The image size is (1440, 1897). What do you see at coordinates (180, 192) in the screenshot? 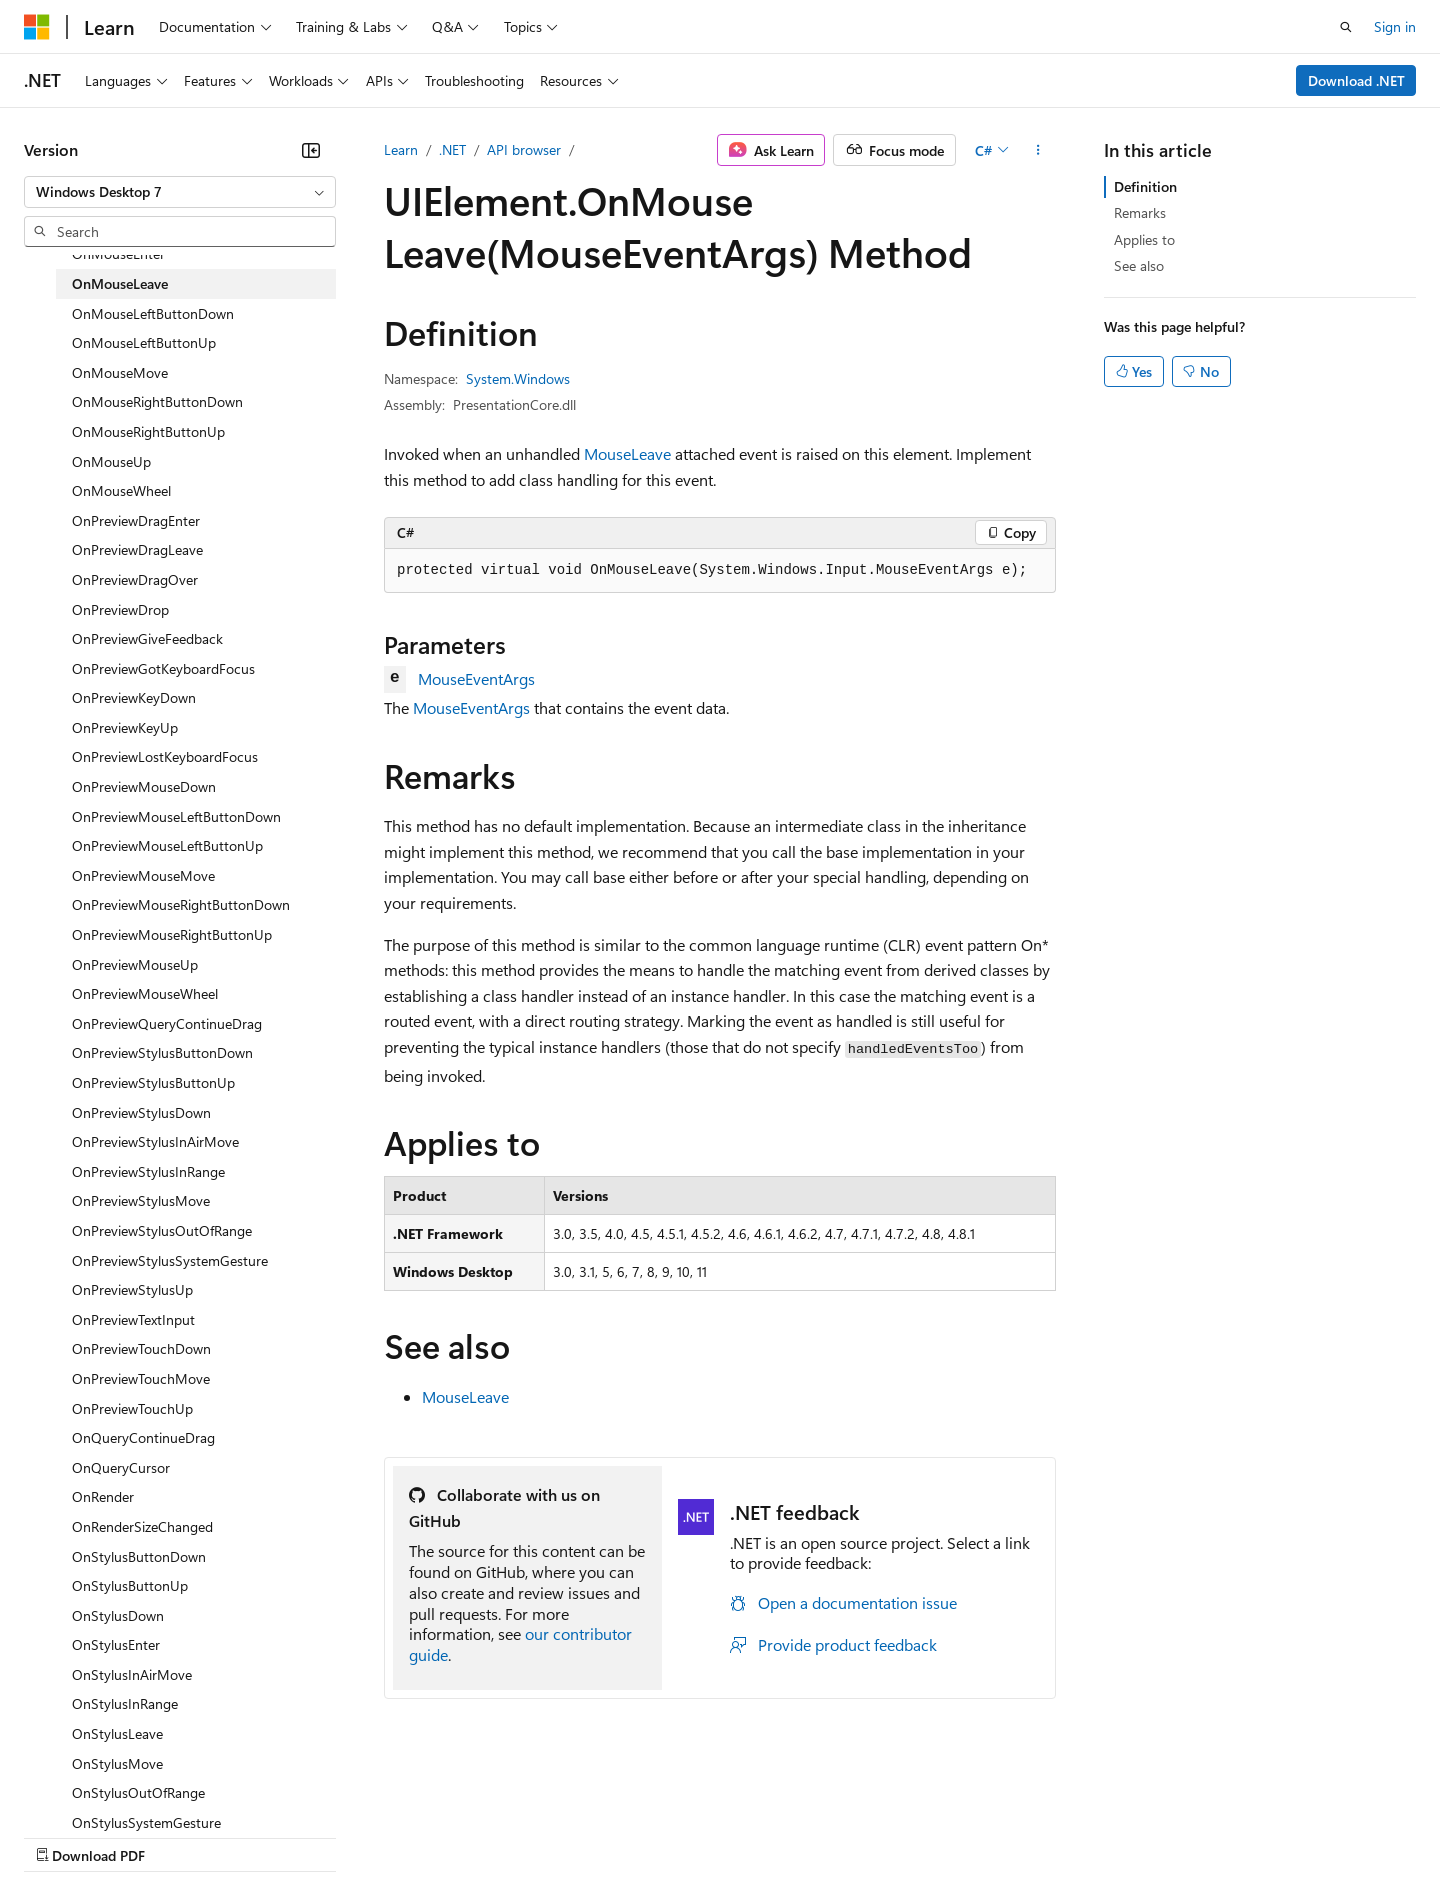
I see `[combobox]` at bounding box center [180, 192].